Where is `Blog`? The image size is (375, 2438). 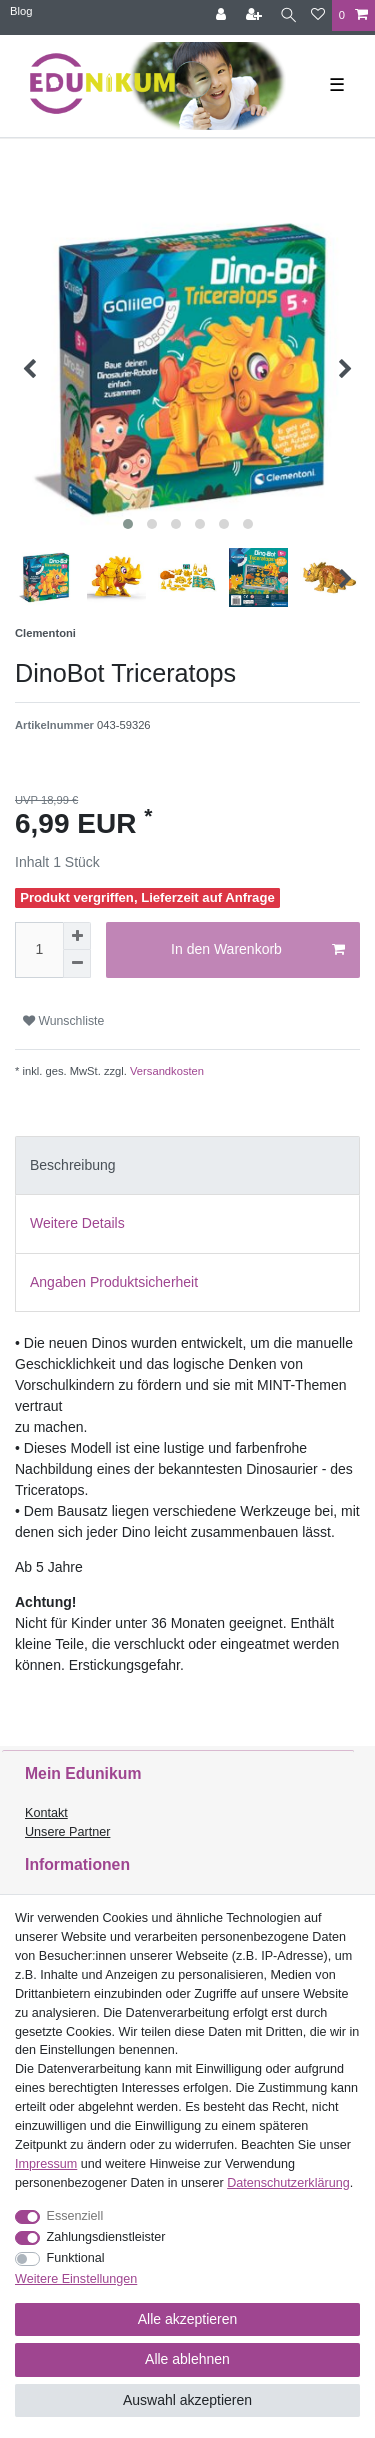
Blog is located at coordinates (21, 11).